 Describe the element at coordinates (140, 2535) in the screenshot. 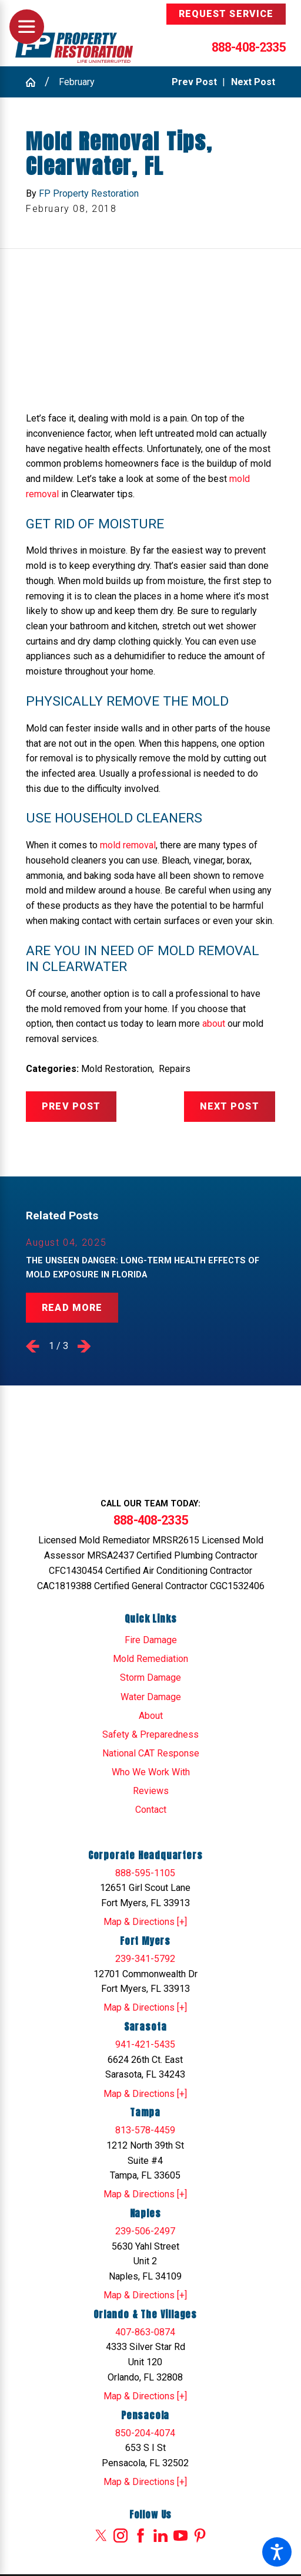

I see `[Facebook]` at that location.